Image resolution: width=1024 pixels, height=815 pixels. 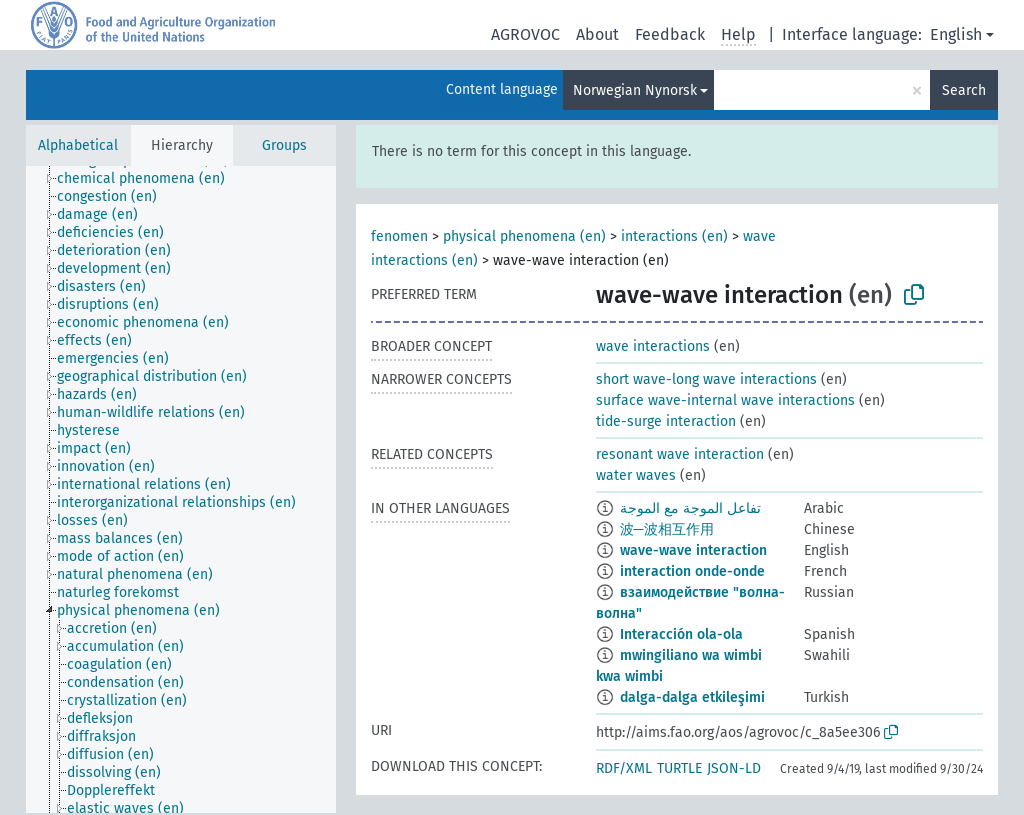 I want to click on Interacción ola-ola, so click(x=681, y=634).